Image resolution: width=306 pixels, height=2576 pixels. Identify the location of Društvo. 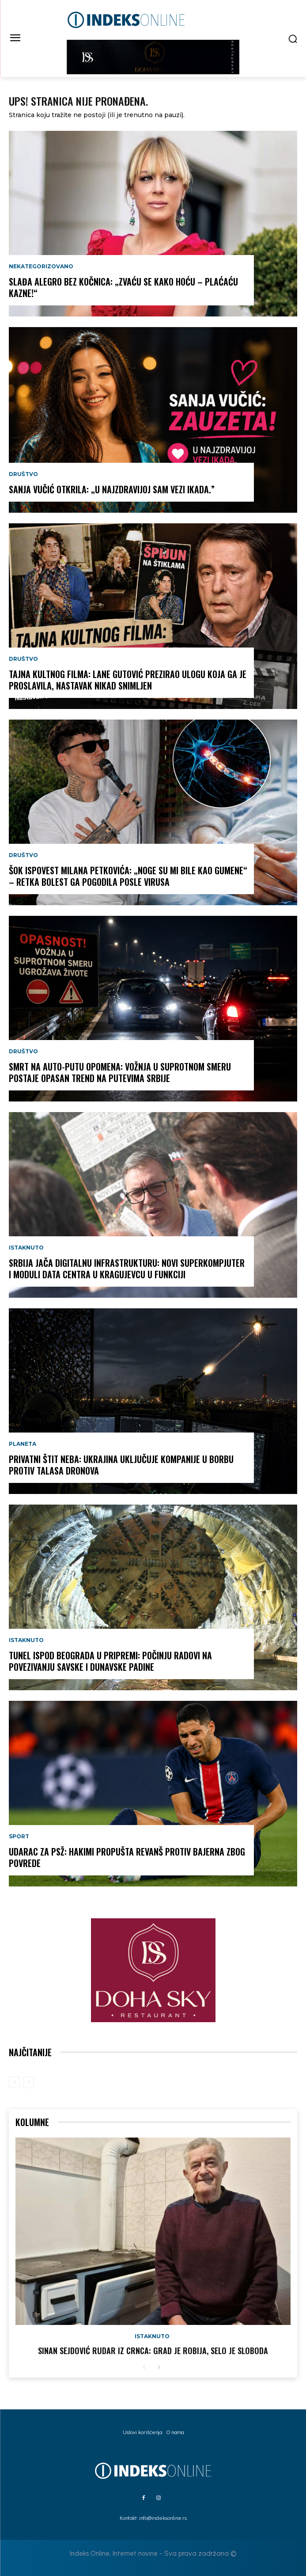
(23, 474).